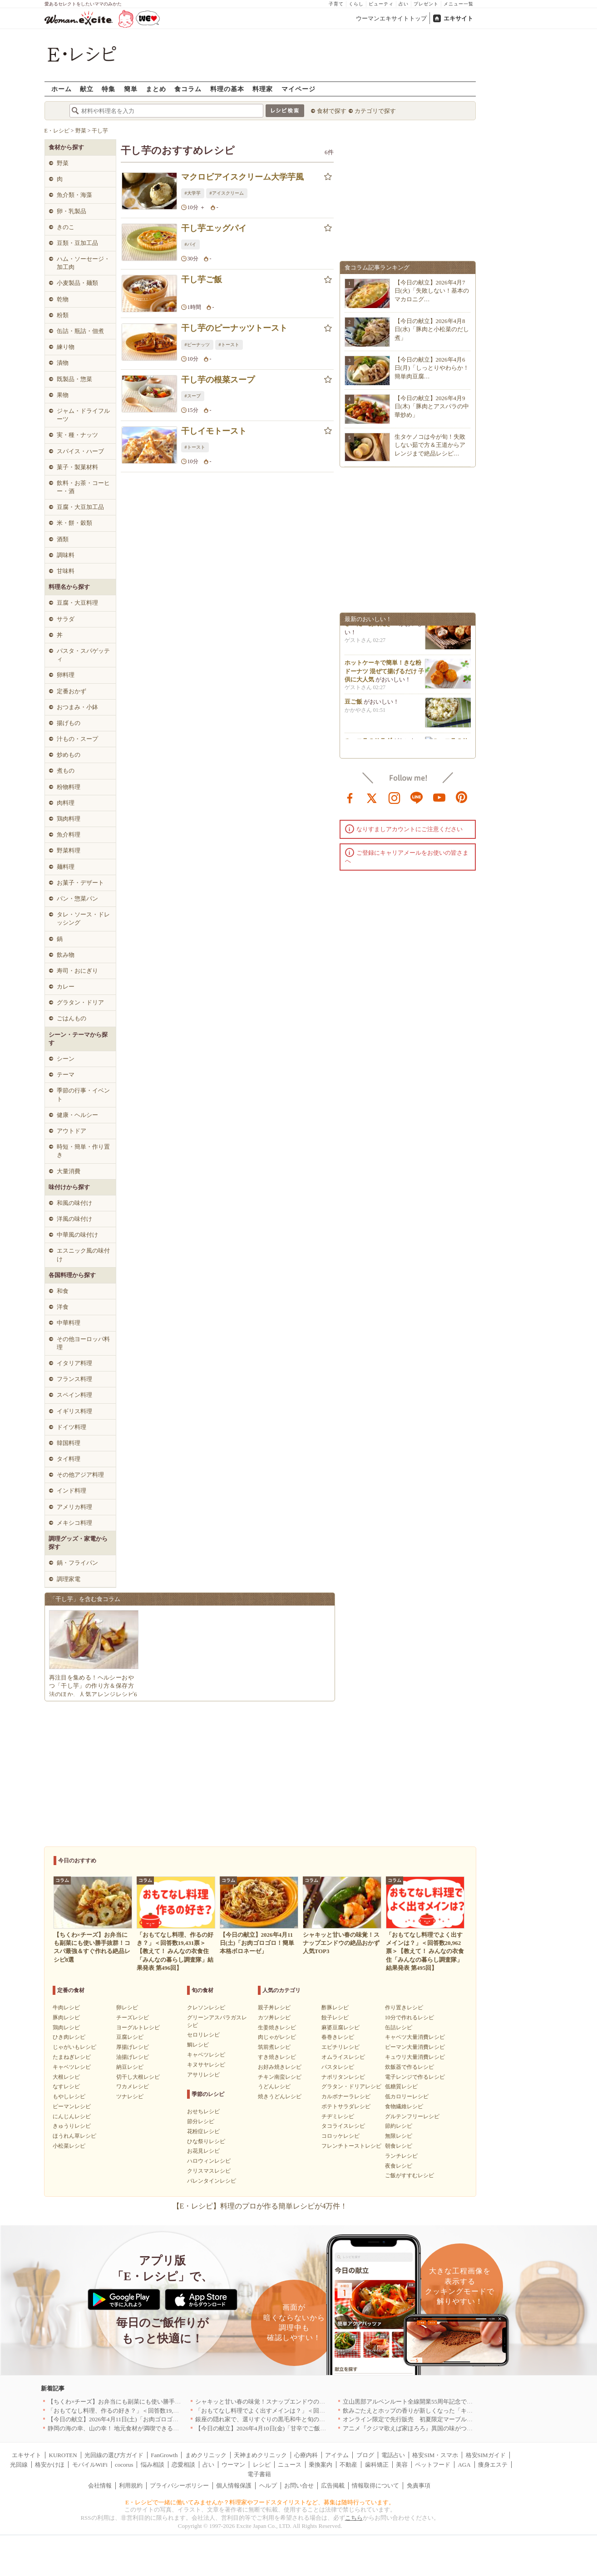 This screenshot has height=2576, width=597. I want to click on 甘味料, so click(65, 571).